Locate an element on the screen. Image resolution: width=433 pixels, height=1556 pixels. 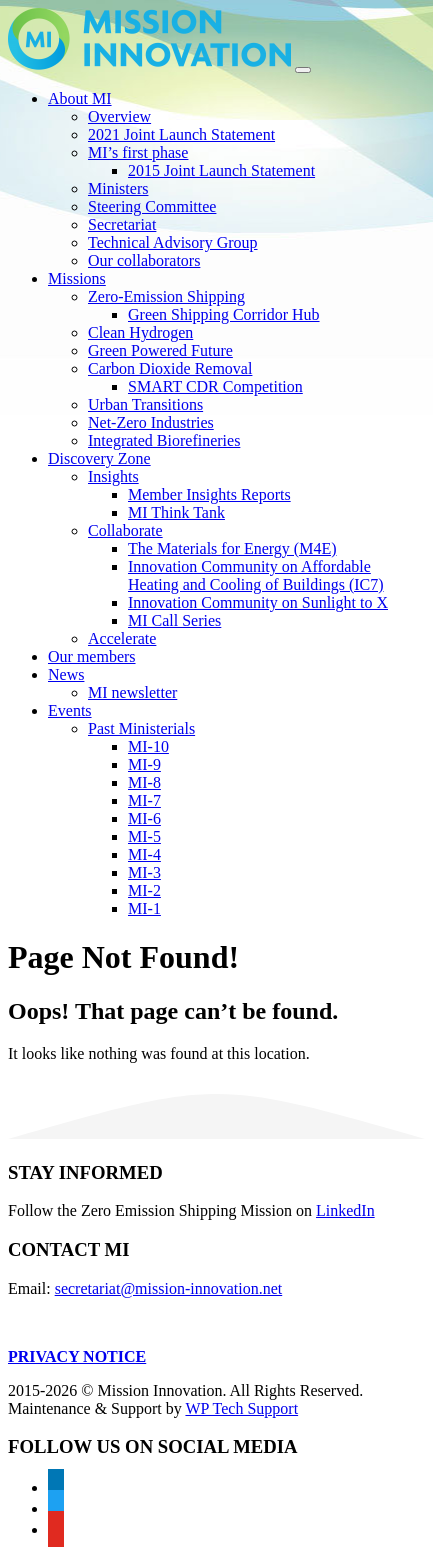
MI Think Tank is located at coordinates (176, 512).